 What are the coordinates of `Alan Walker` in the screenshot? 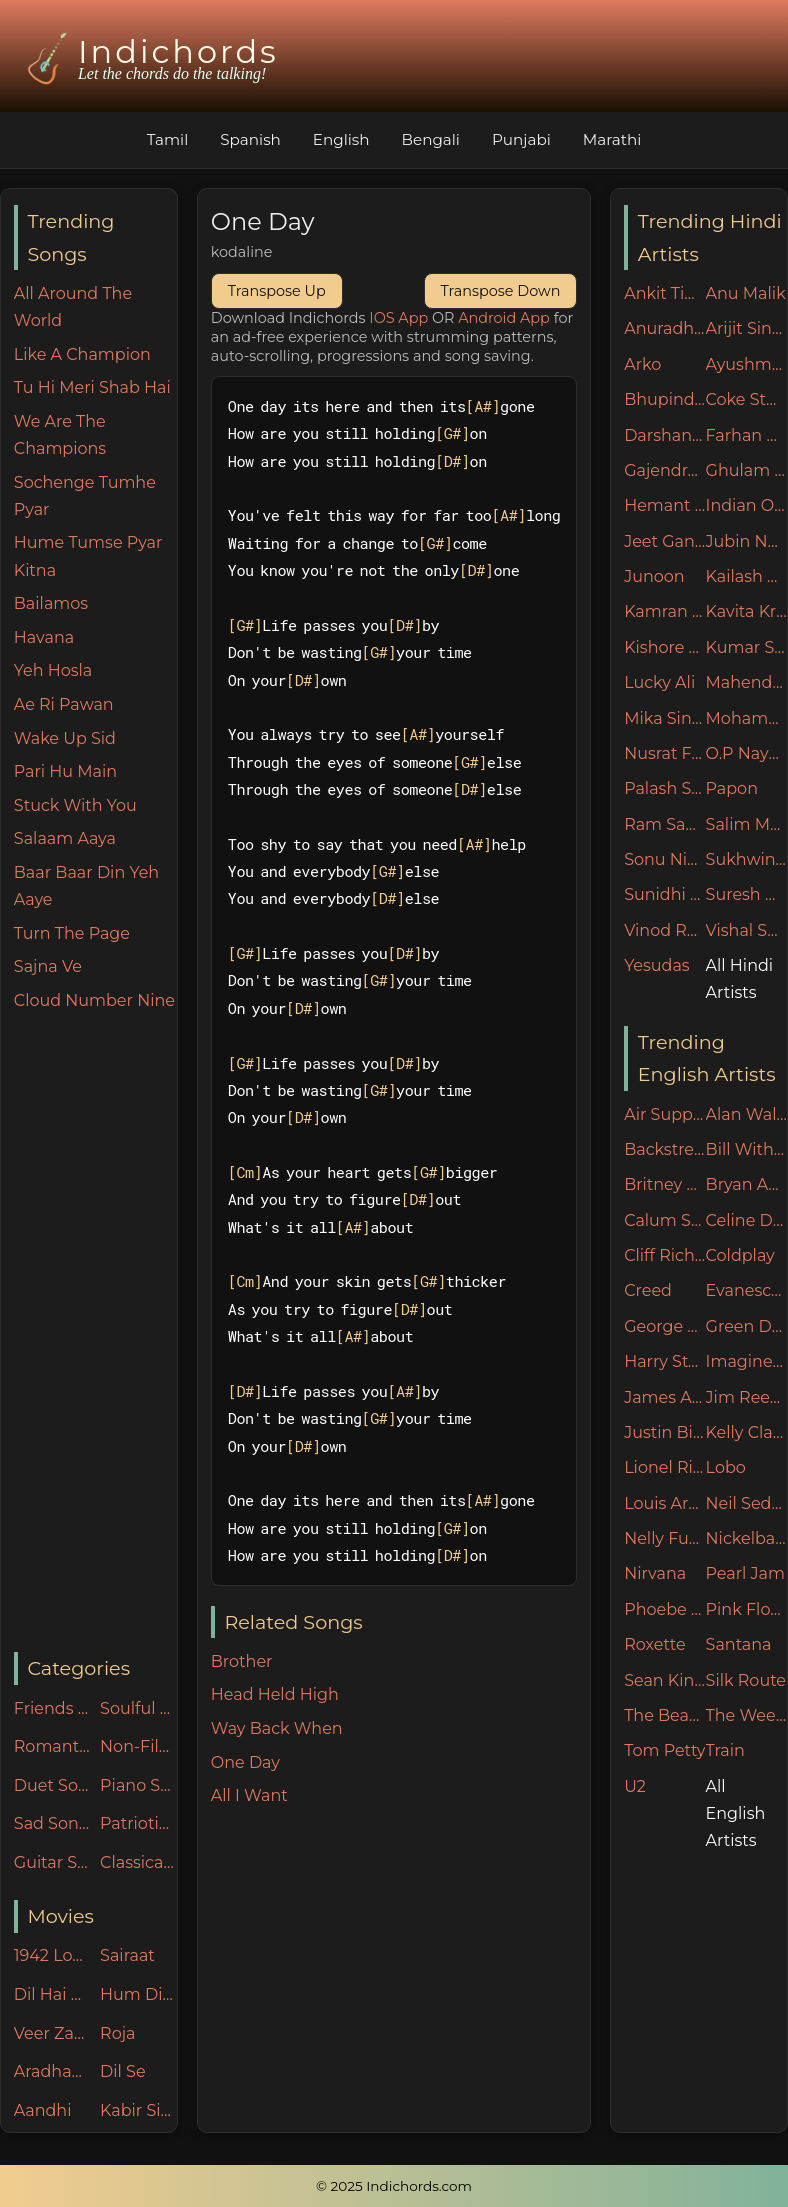 It's located at (746, 1114).